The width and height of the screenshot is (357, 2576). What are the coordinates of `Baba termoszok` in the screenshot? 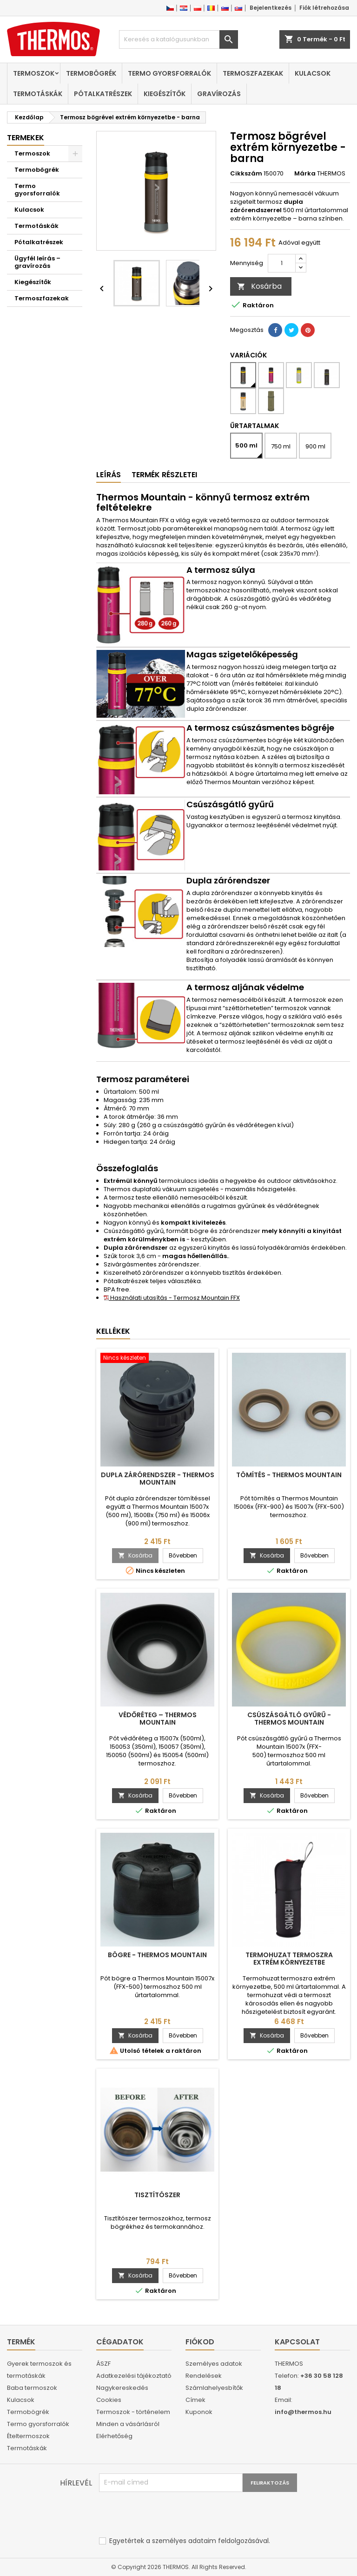 It's located at (32, 2387).